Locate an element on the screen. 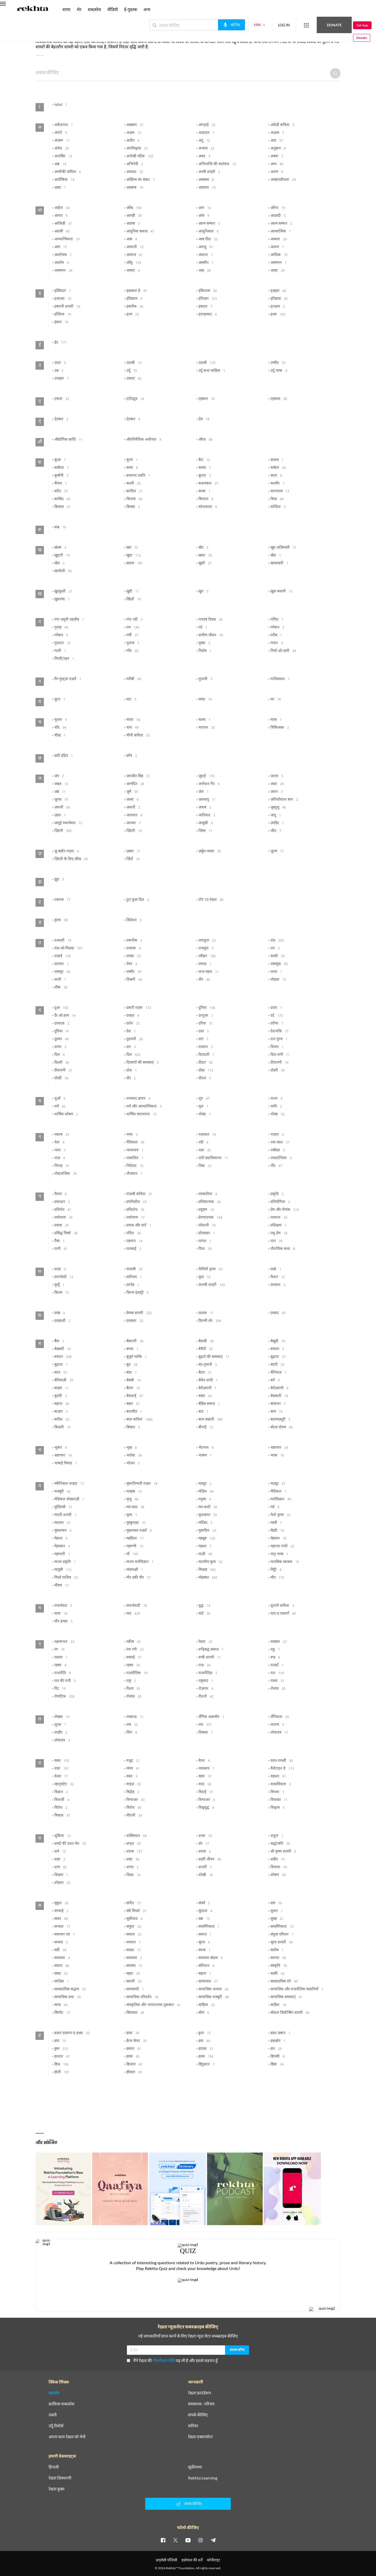 This screenshot has height=2576, width=376. ज़िंदाँ is located at coordinates (133, 859).